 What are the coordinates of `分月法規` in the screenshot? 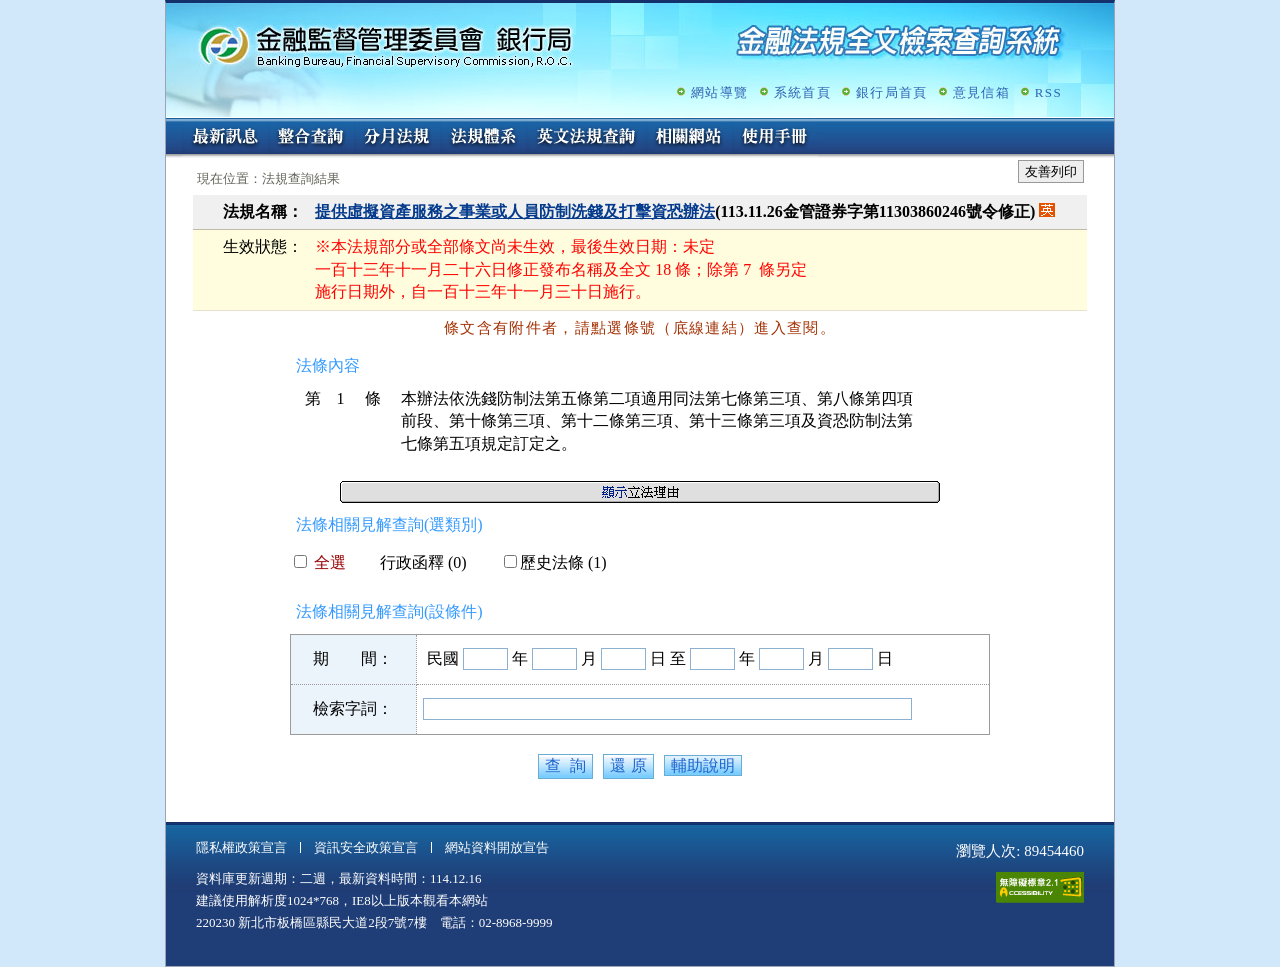 It's located at (397, 138).